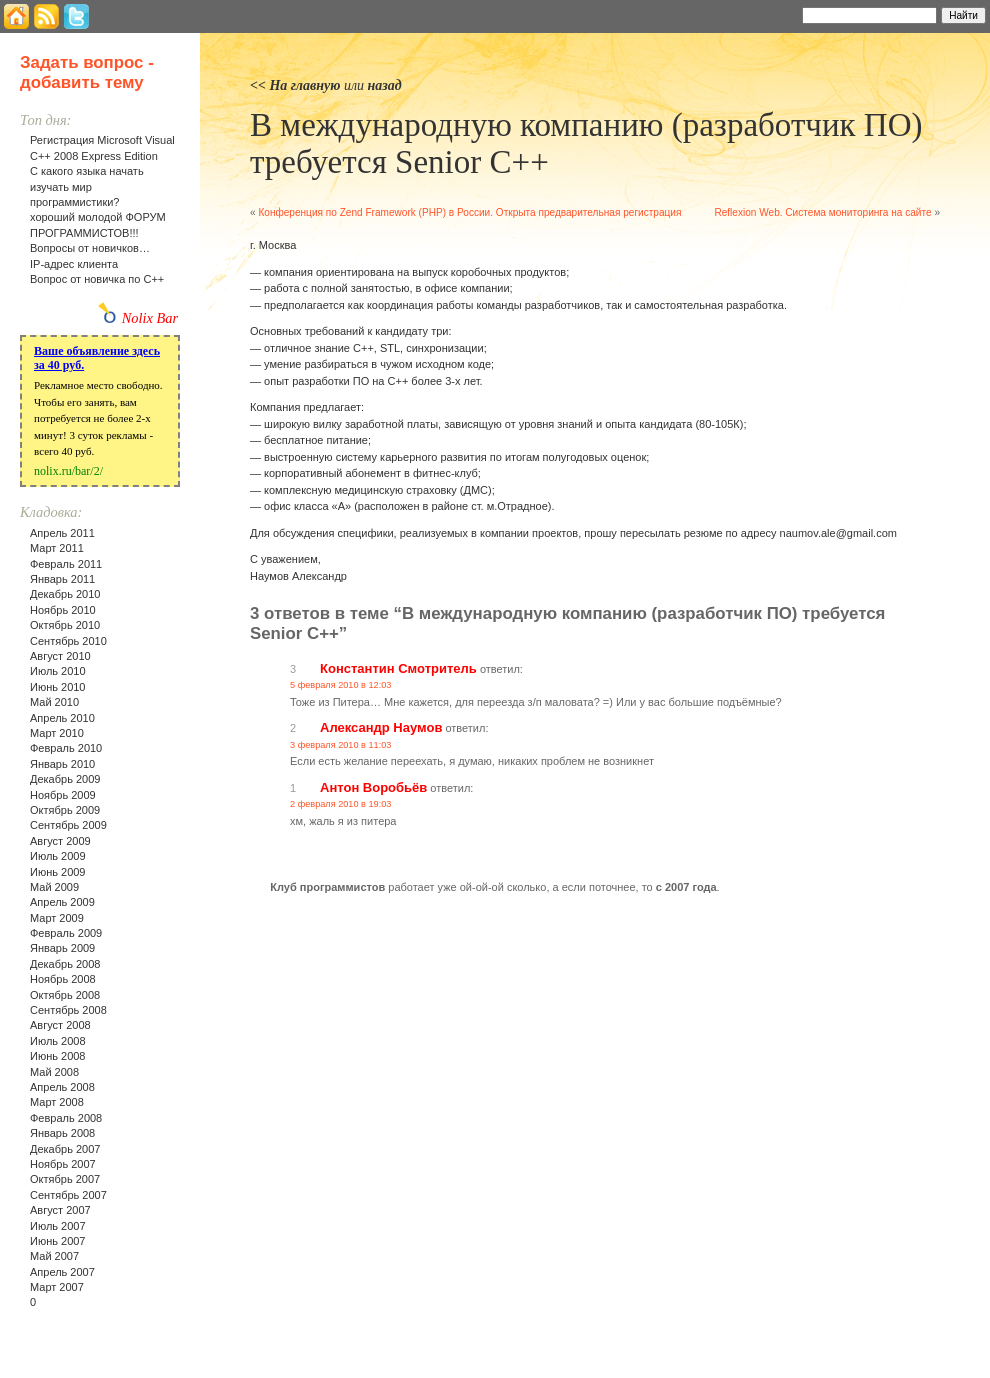  Describe the element at coordinates (58, 1056) in the screenshot. I see `Июнь 2008` at that location.